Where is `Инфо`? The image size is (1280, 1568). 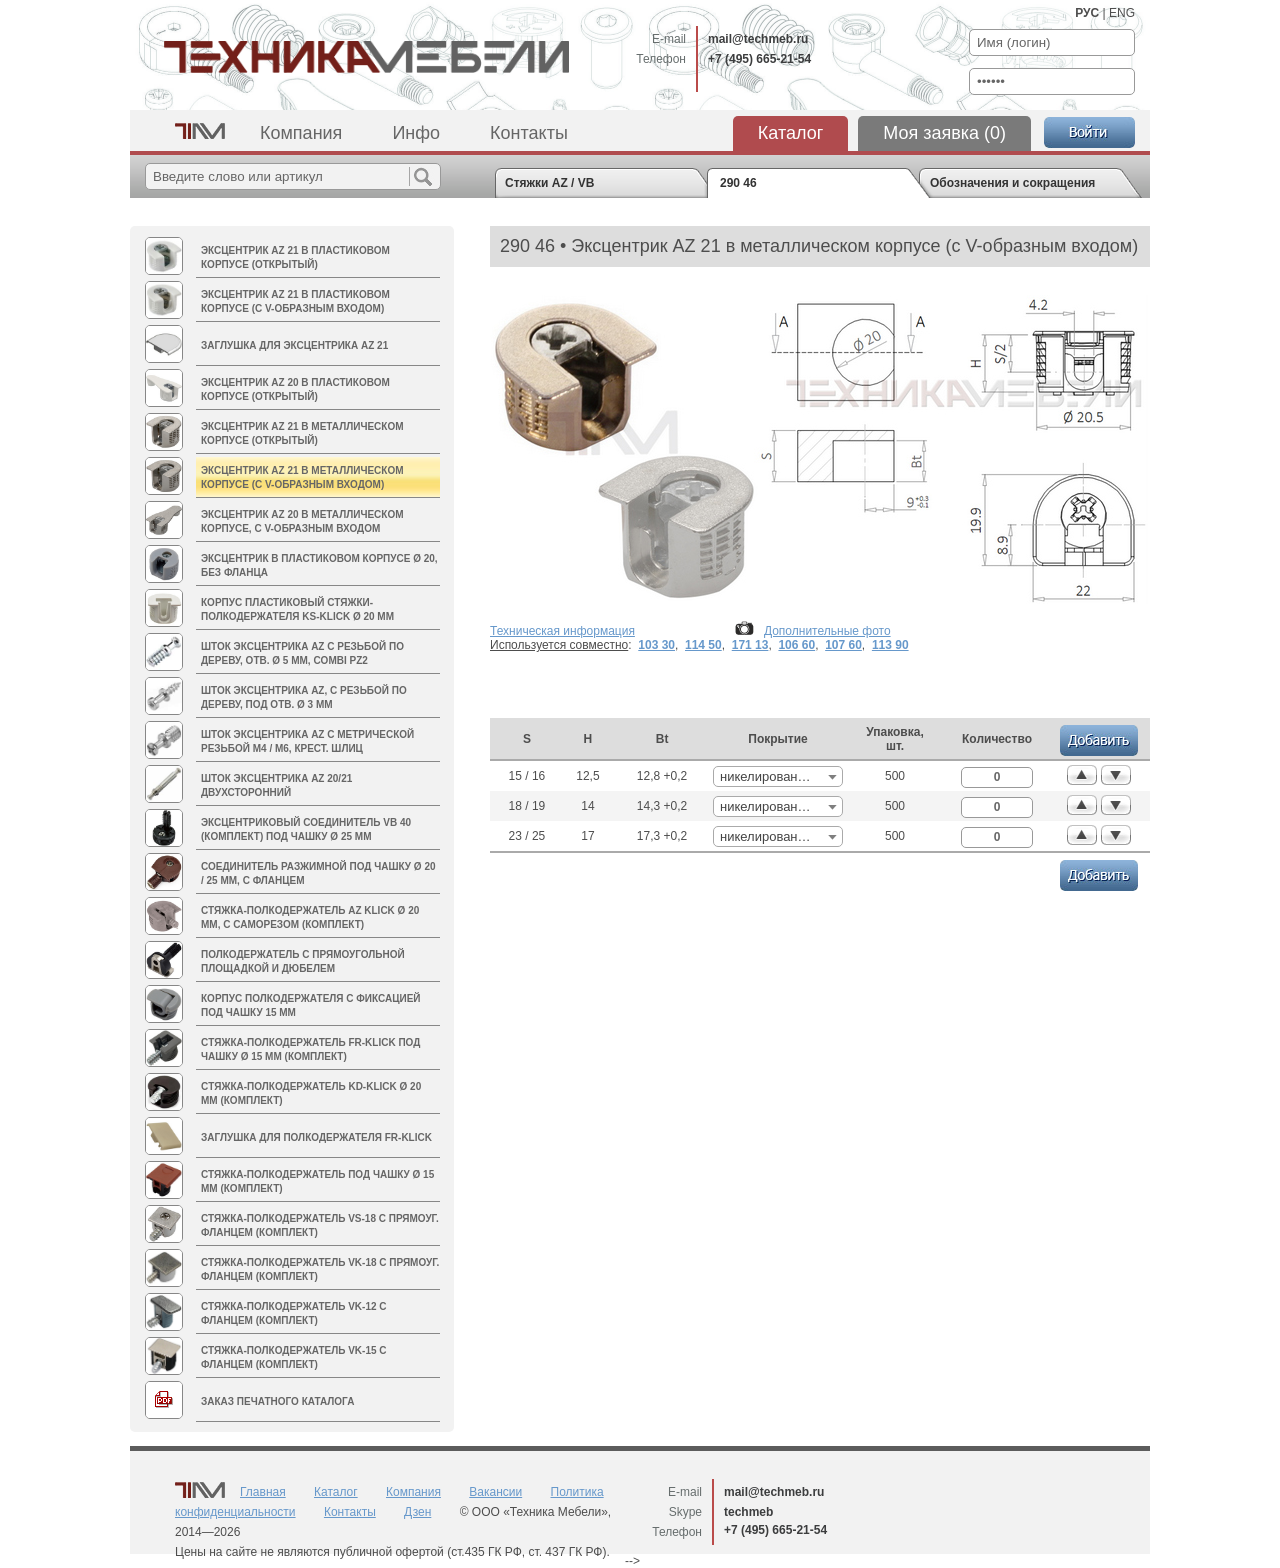 Инфо is located at coordinates (416, 133).